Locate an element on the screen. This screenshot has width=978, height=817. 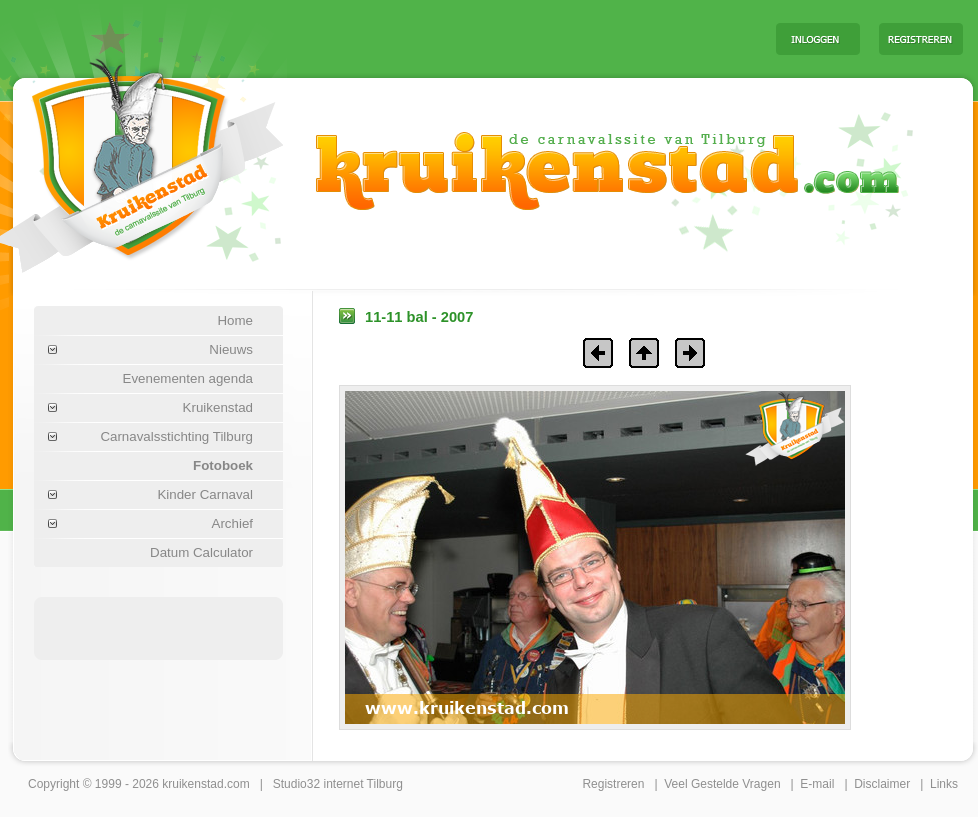
[Advertisement] is located at coordinates (159, 627).